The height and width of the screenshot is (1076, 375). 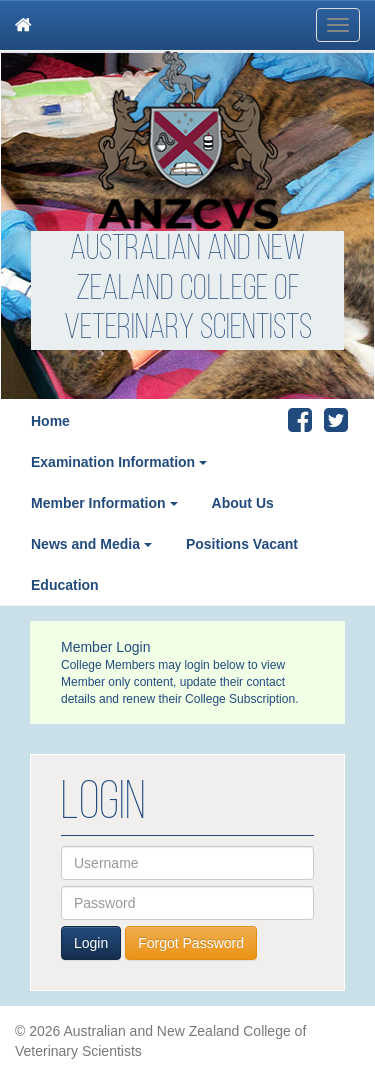 I want to click on [button], so click(x=209, y=462).